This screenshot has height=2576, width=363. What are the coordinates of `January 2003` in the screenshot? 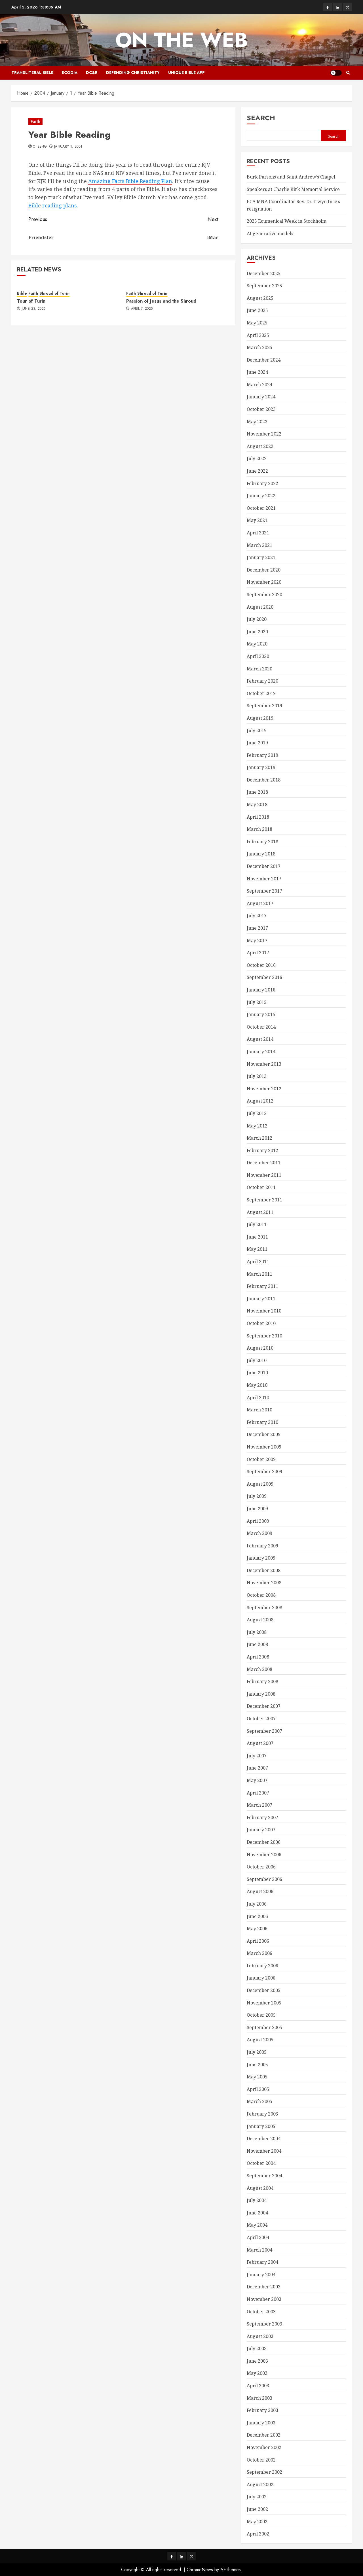 It's located at (261, 2423).